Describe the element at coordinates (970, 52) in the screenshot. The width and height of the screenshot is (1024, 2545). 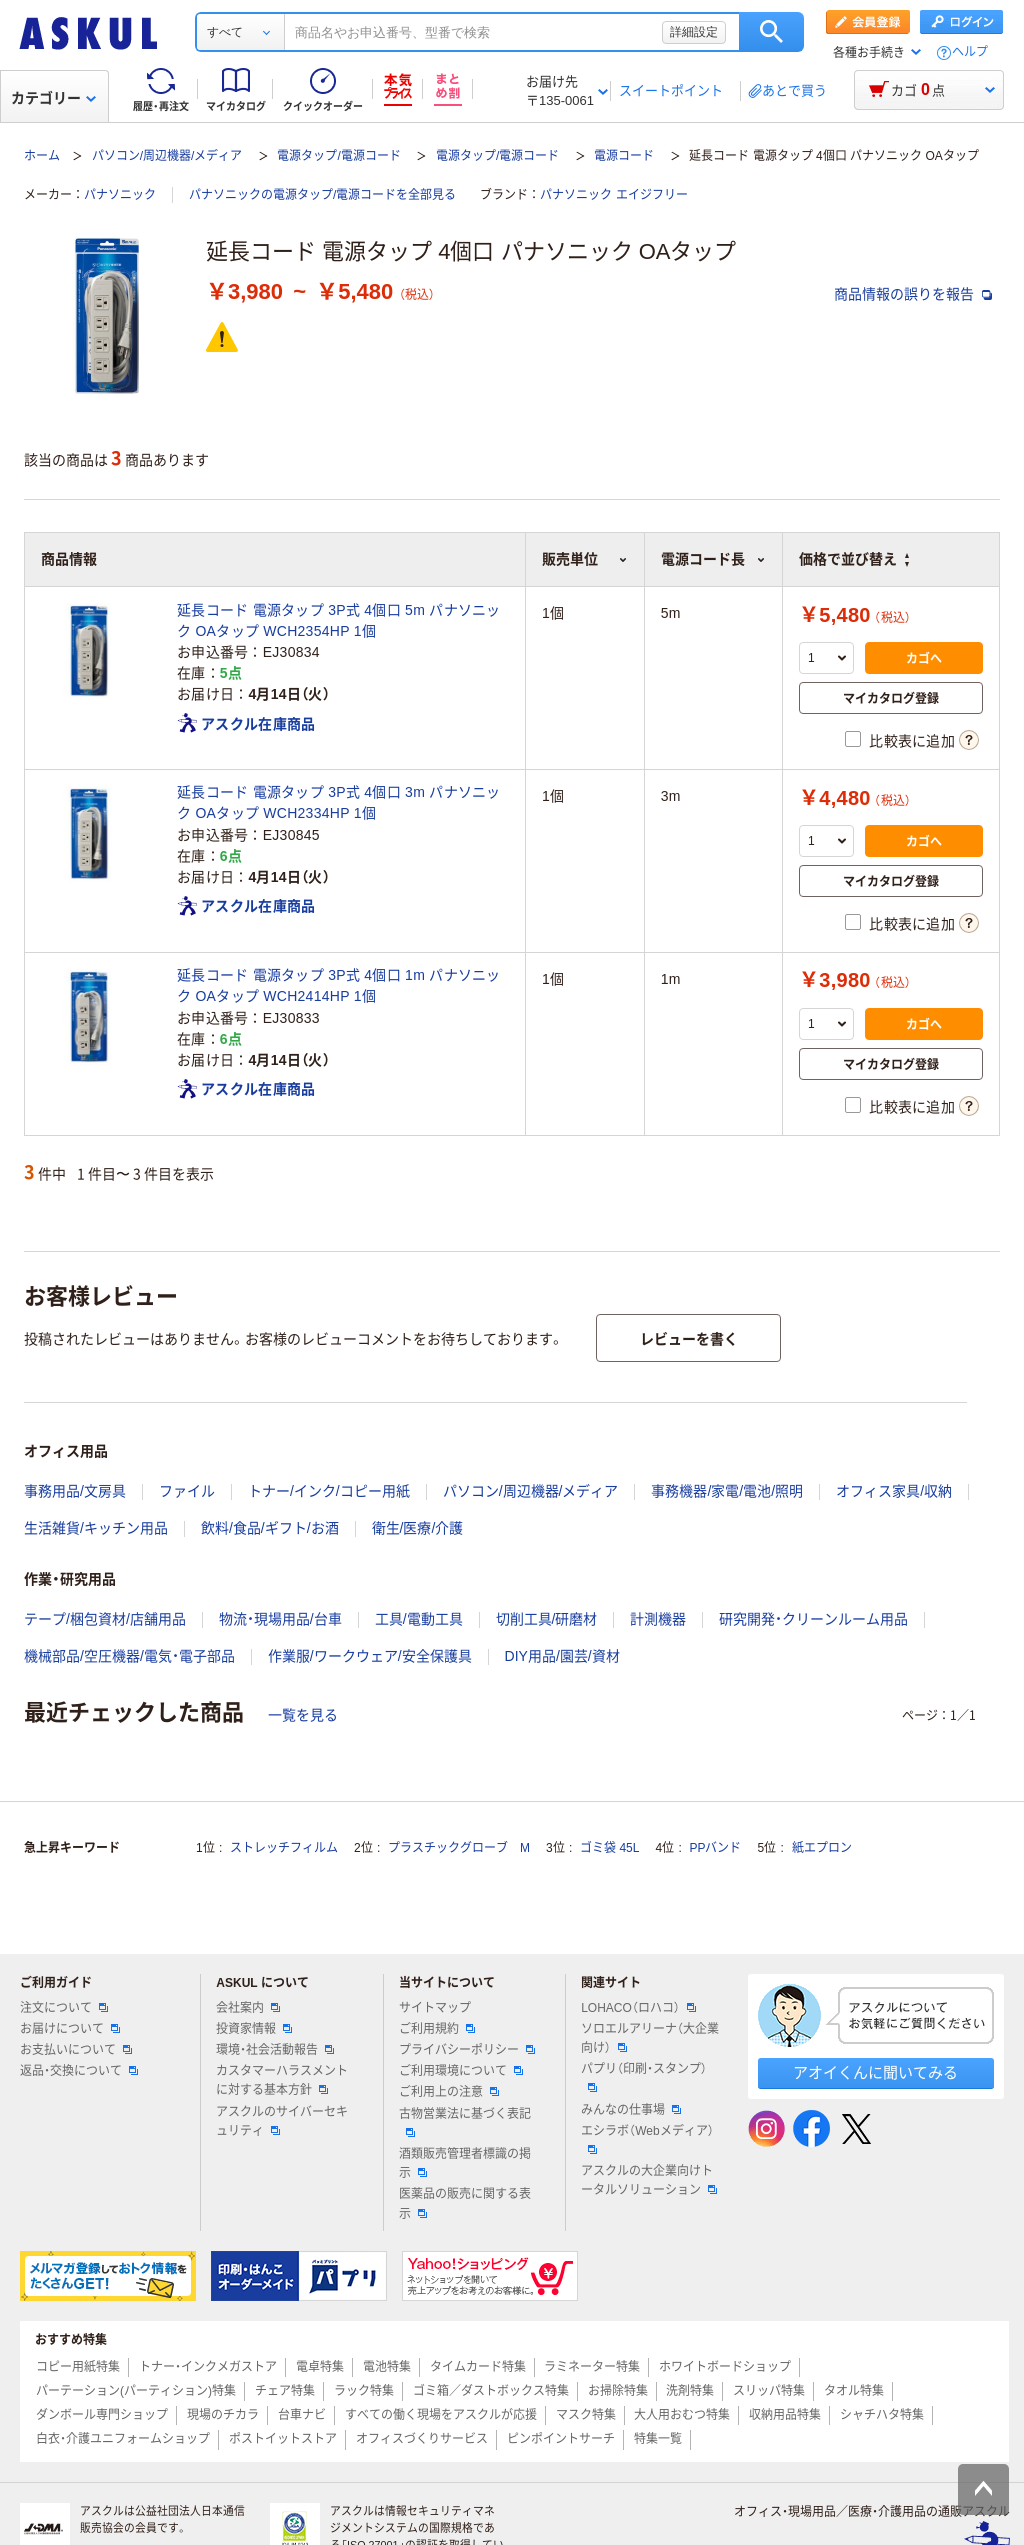
I see `ヘルプ` at that location.